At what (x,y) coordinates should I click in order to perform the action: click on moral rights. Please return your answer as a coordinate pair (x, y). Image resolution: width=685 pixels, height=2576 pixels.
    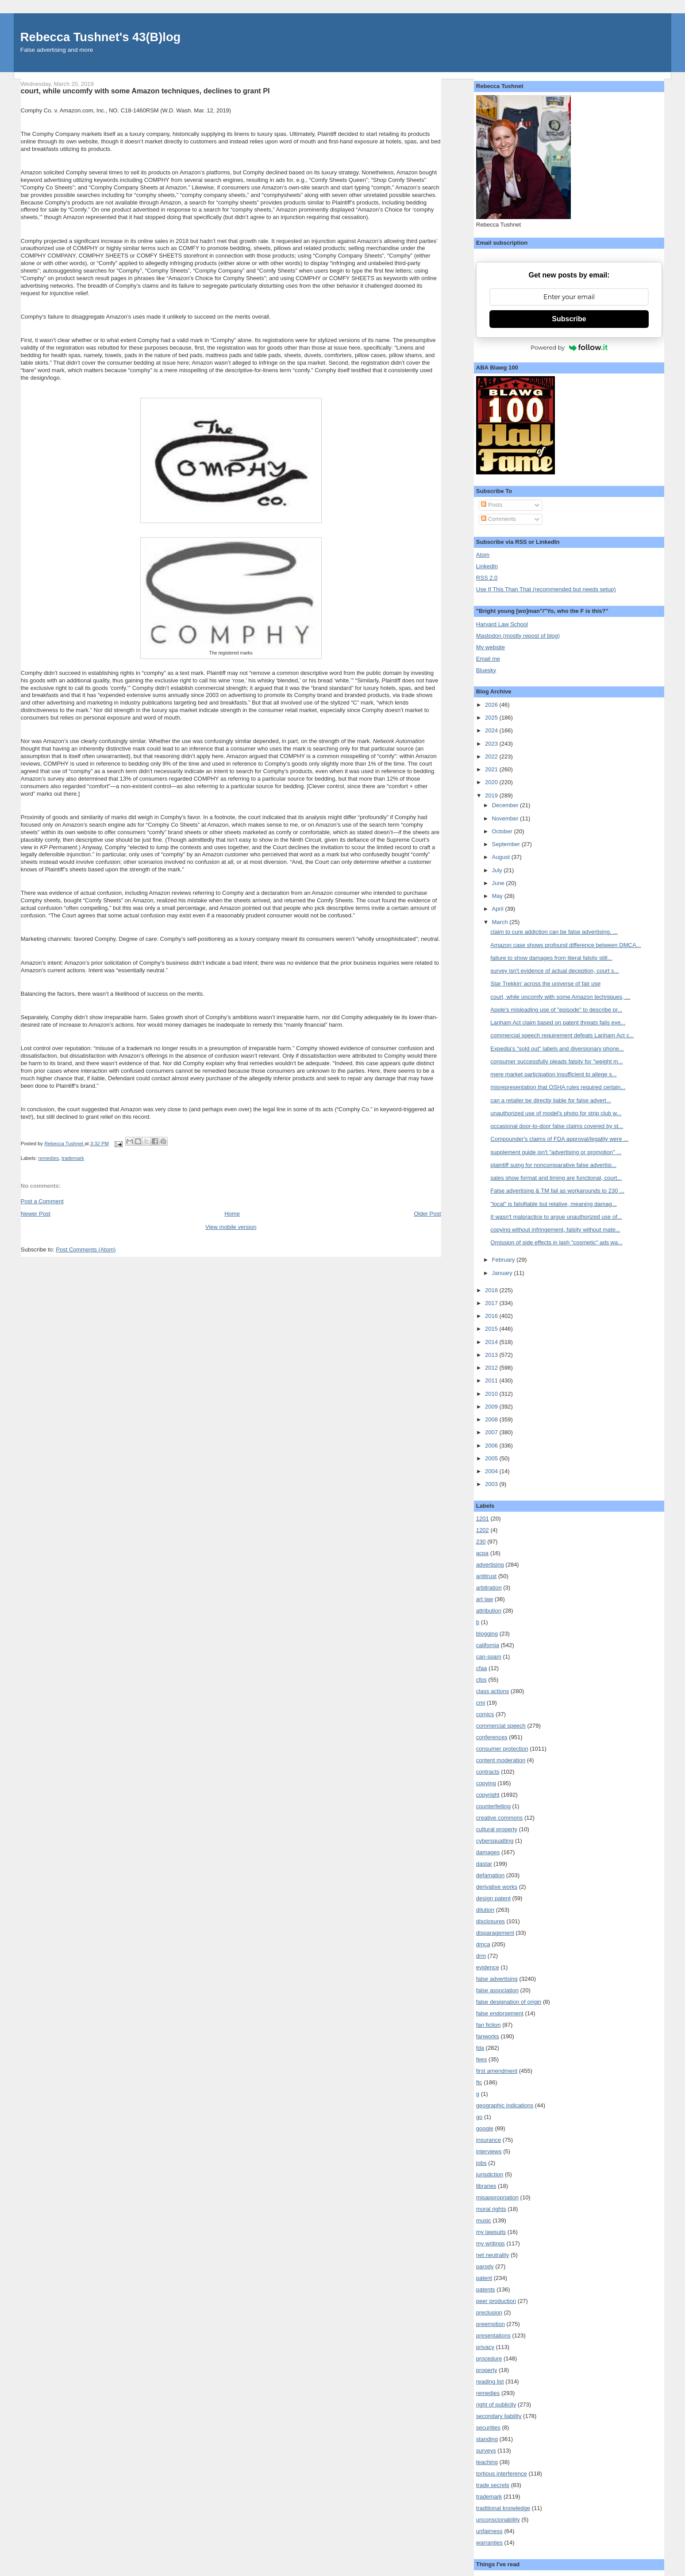
    Looking at the image, I should click on (491, 2209).